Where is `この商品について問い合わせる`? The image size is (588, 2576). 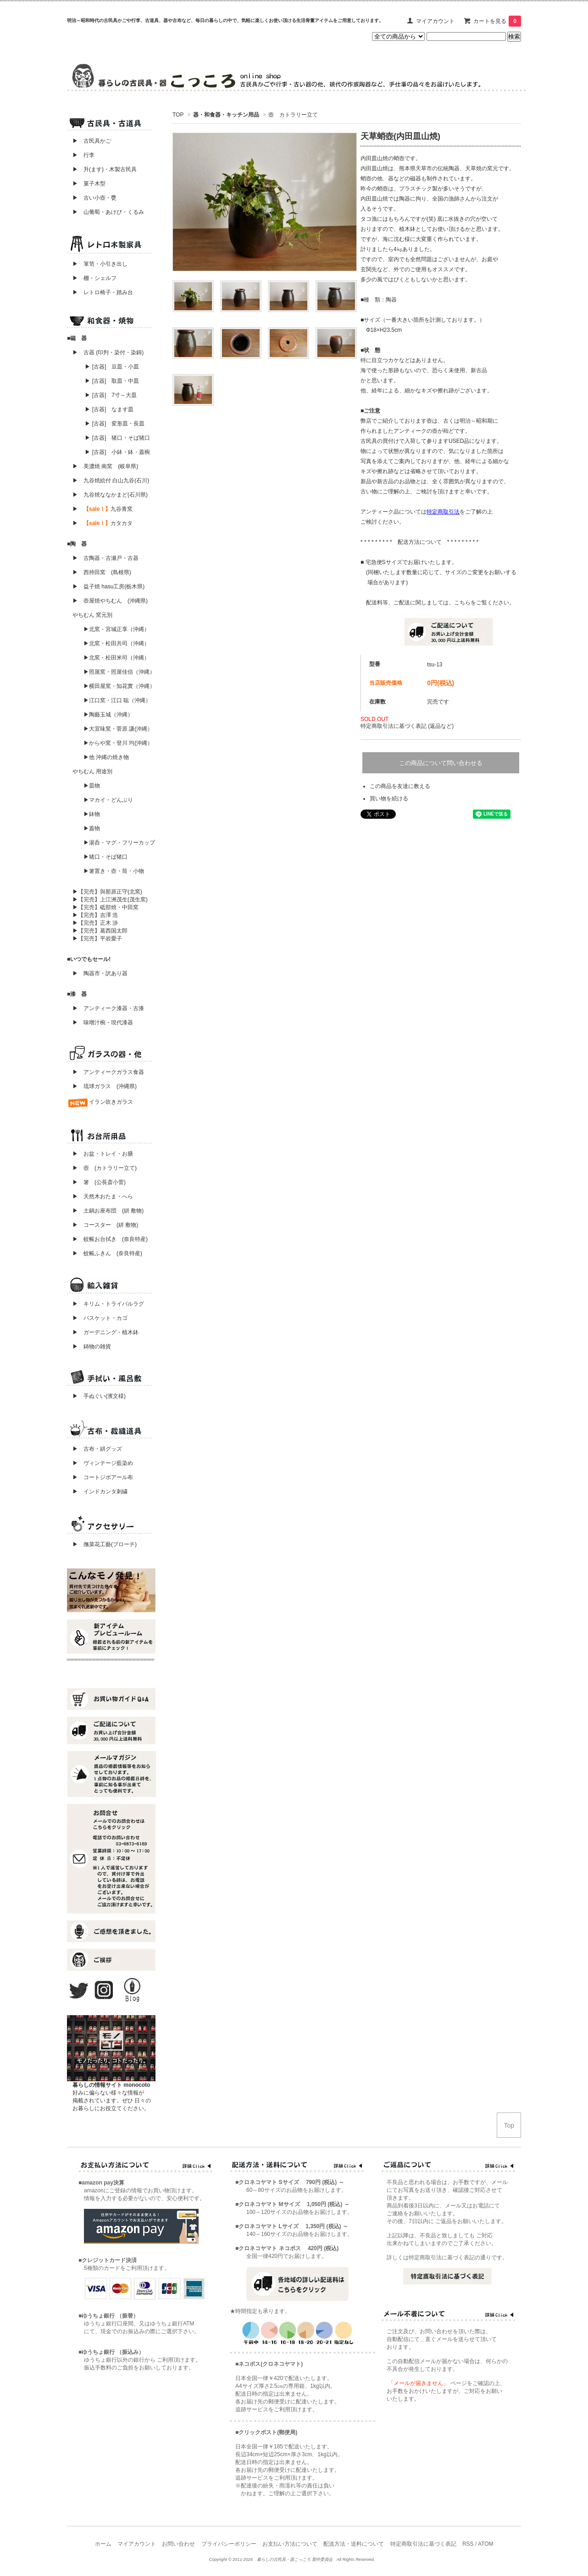
この商品について問い合わせる is located at coordinates (441, 763).